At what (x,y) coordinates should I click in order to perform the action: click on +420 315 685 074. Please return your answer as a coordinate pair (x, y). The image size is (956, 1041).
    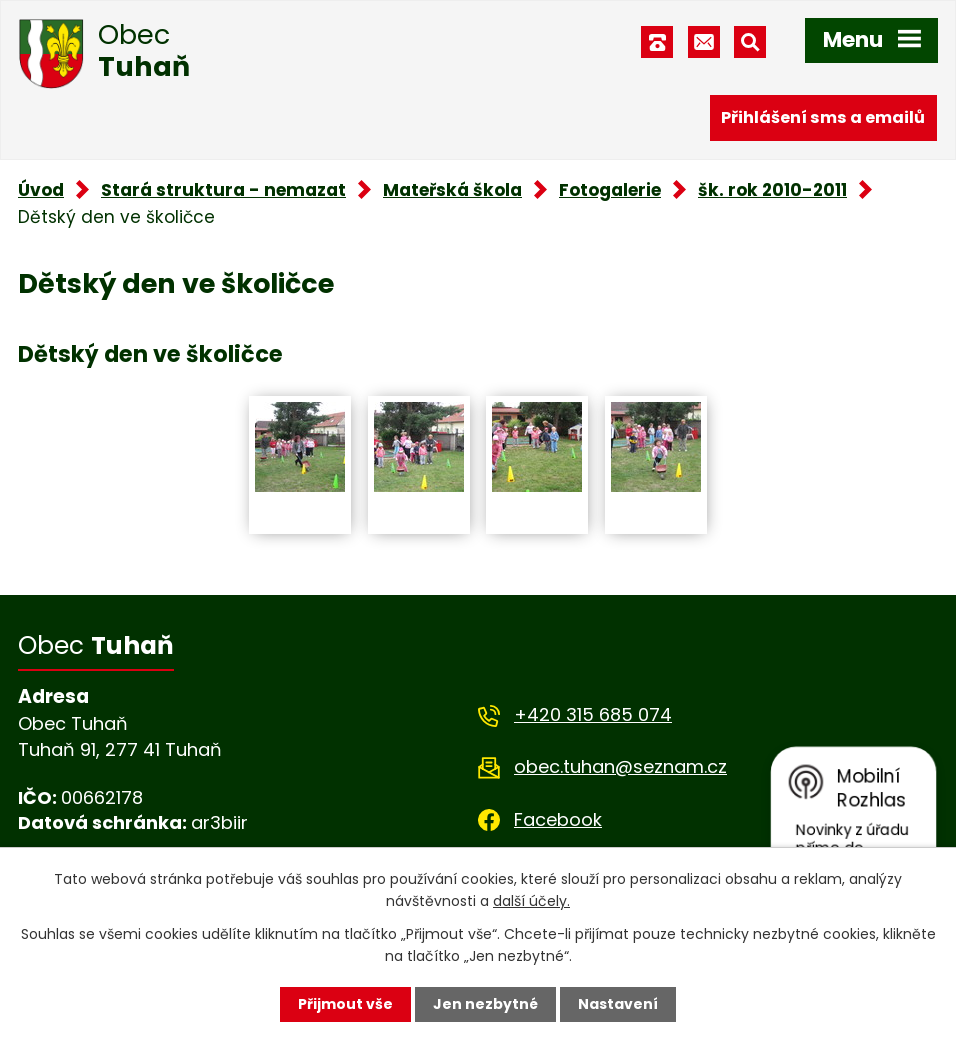
    Looking at the image, I should click on (593, 714).